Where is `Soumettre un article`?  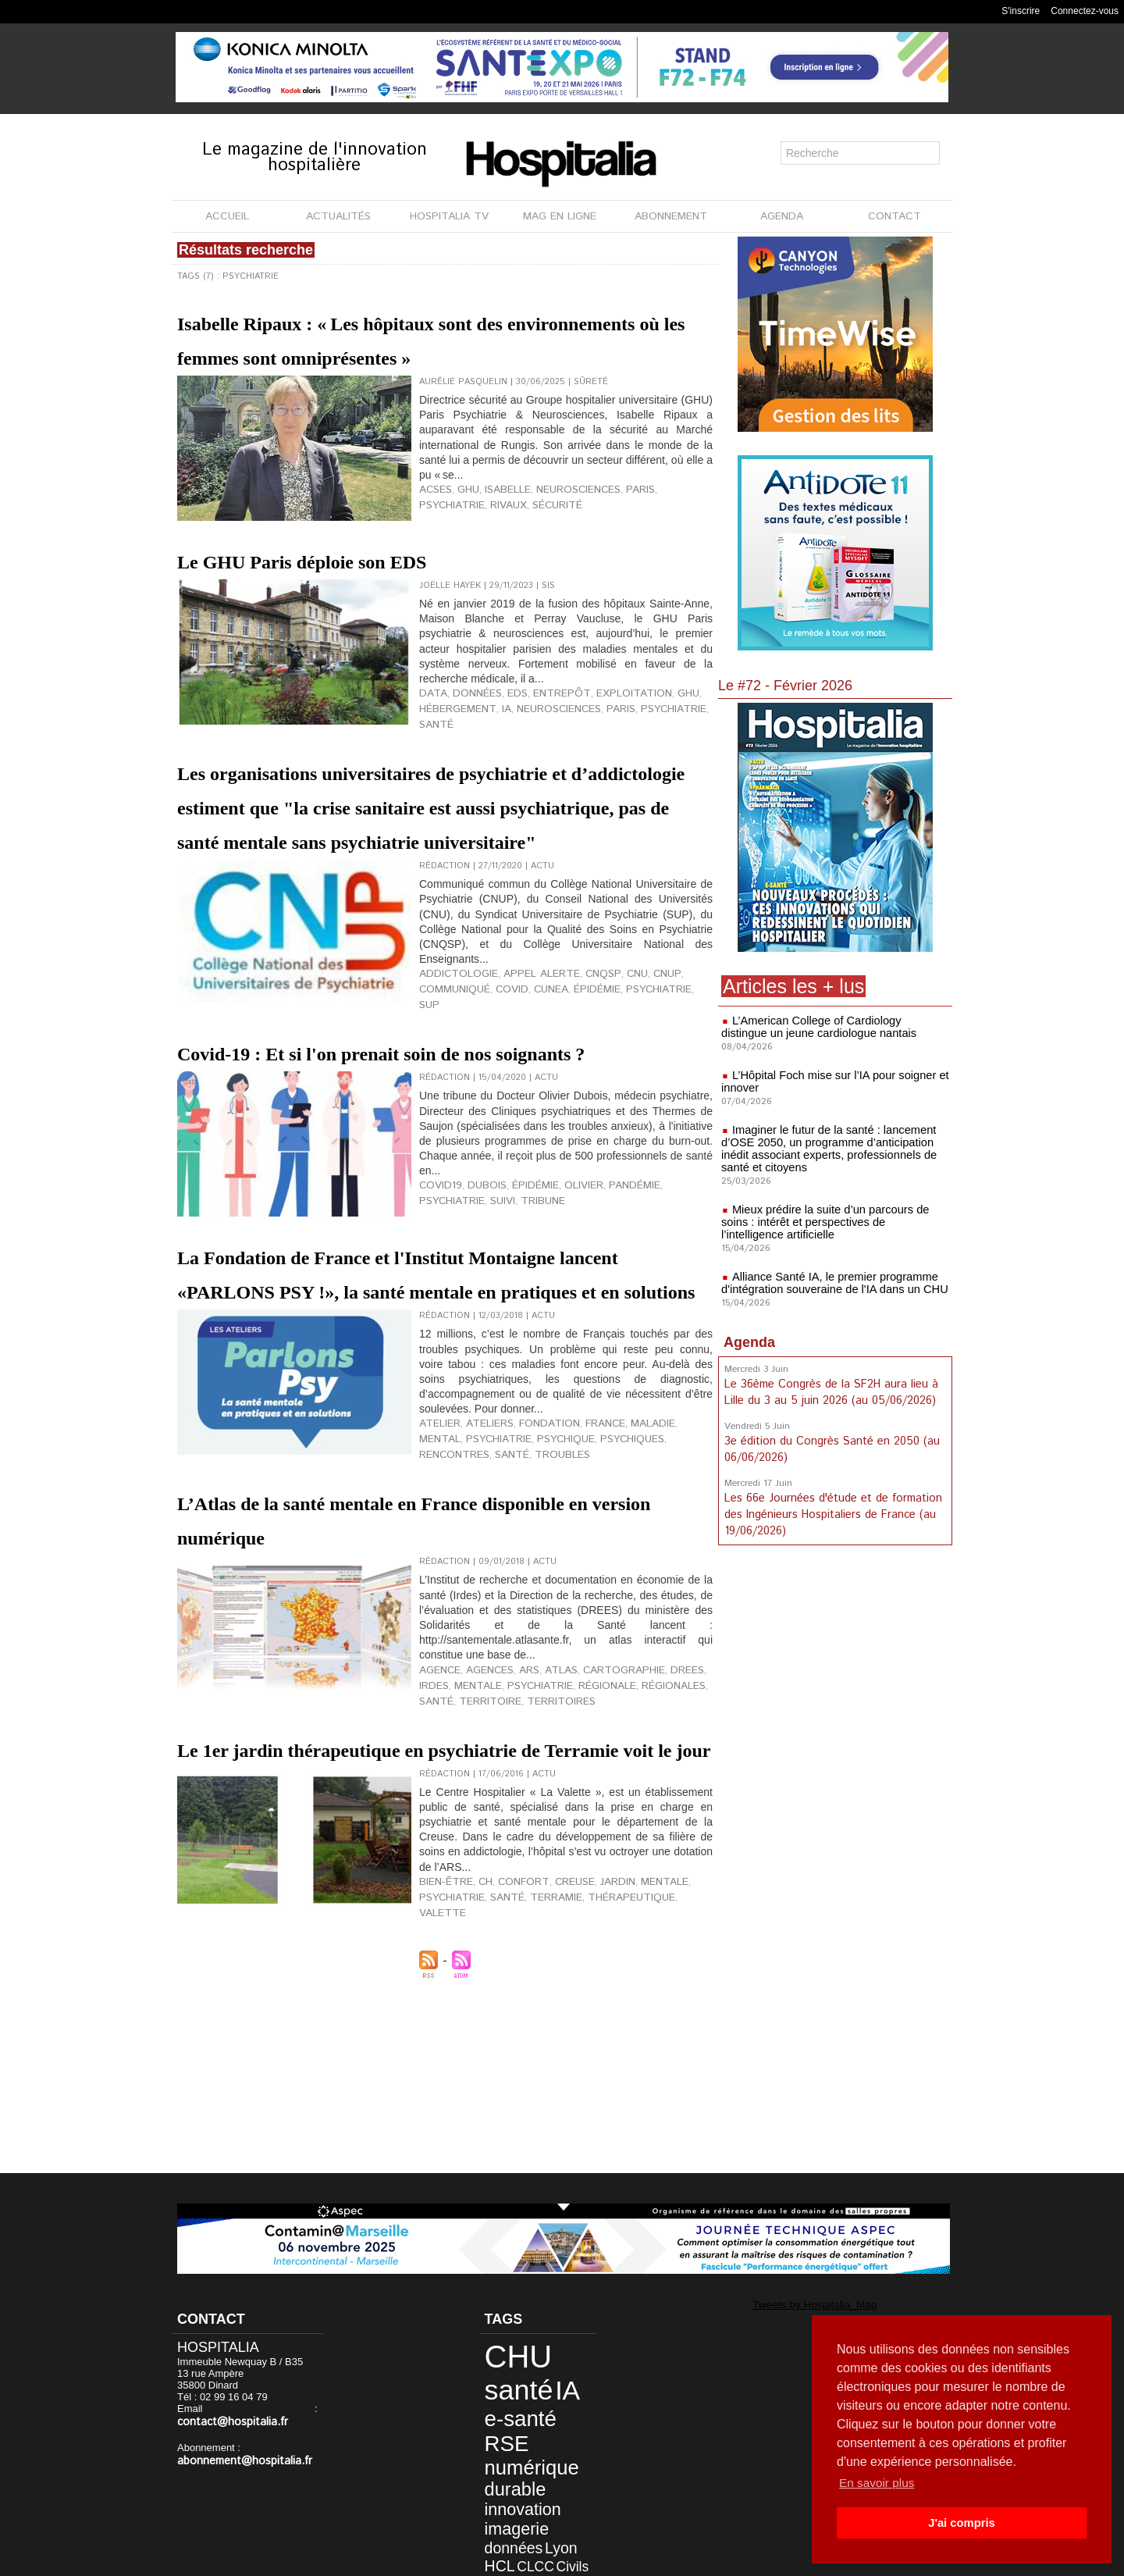
Soumettre un article is located at coordinates (643, 2559).